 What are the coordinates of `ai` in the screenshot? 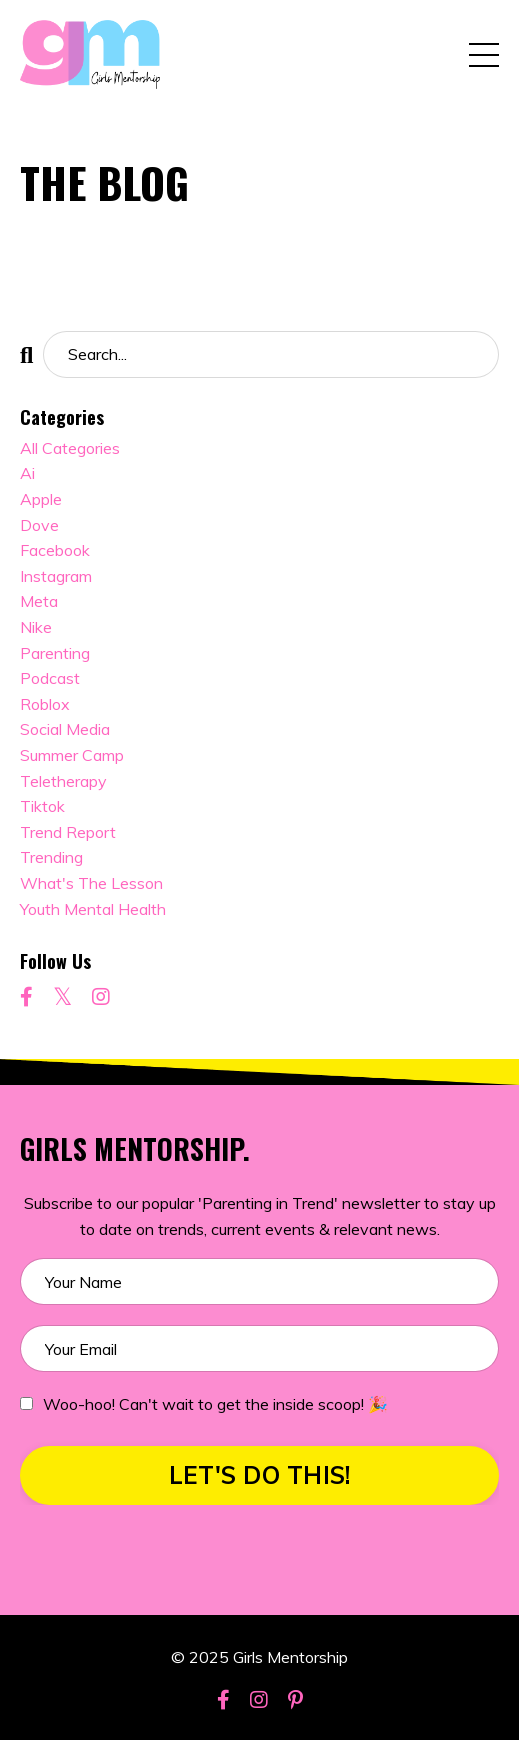 It's located at (27, 473).